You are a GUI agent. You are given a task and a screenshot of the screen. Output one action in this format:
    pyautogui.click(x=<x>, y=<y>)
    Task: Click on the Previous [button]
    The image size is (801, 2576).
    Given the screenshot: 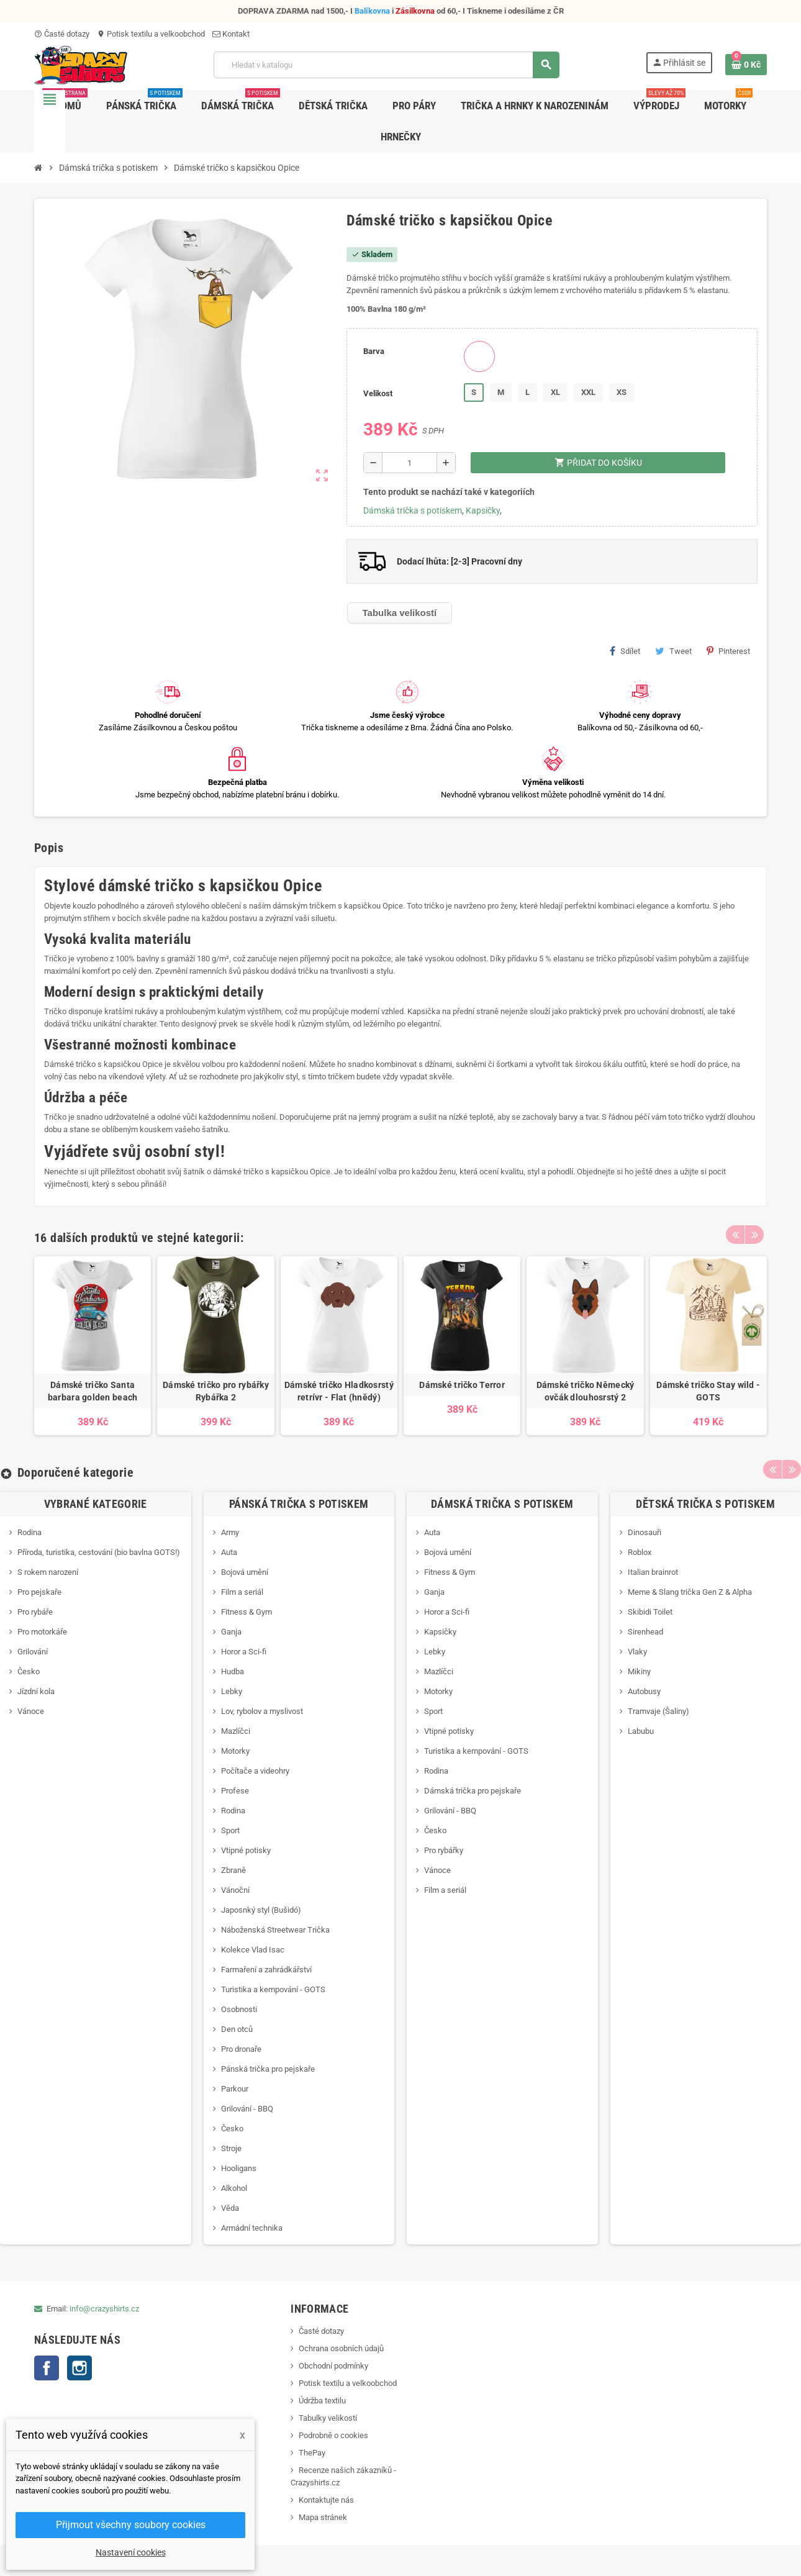 What is the action you would take?
    pyautogui.click(x=735, y=1234)
    